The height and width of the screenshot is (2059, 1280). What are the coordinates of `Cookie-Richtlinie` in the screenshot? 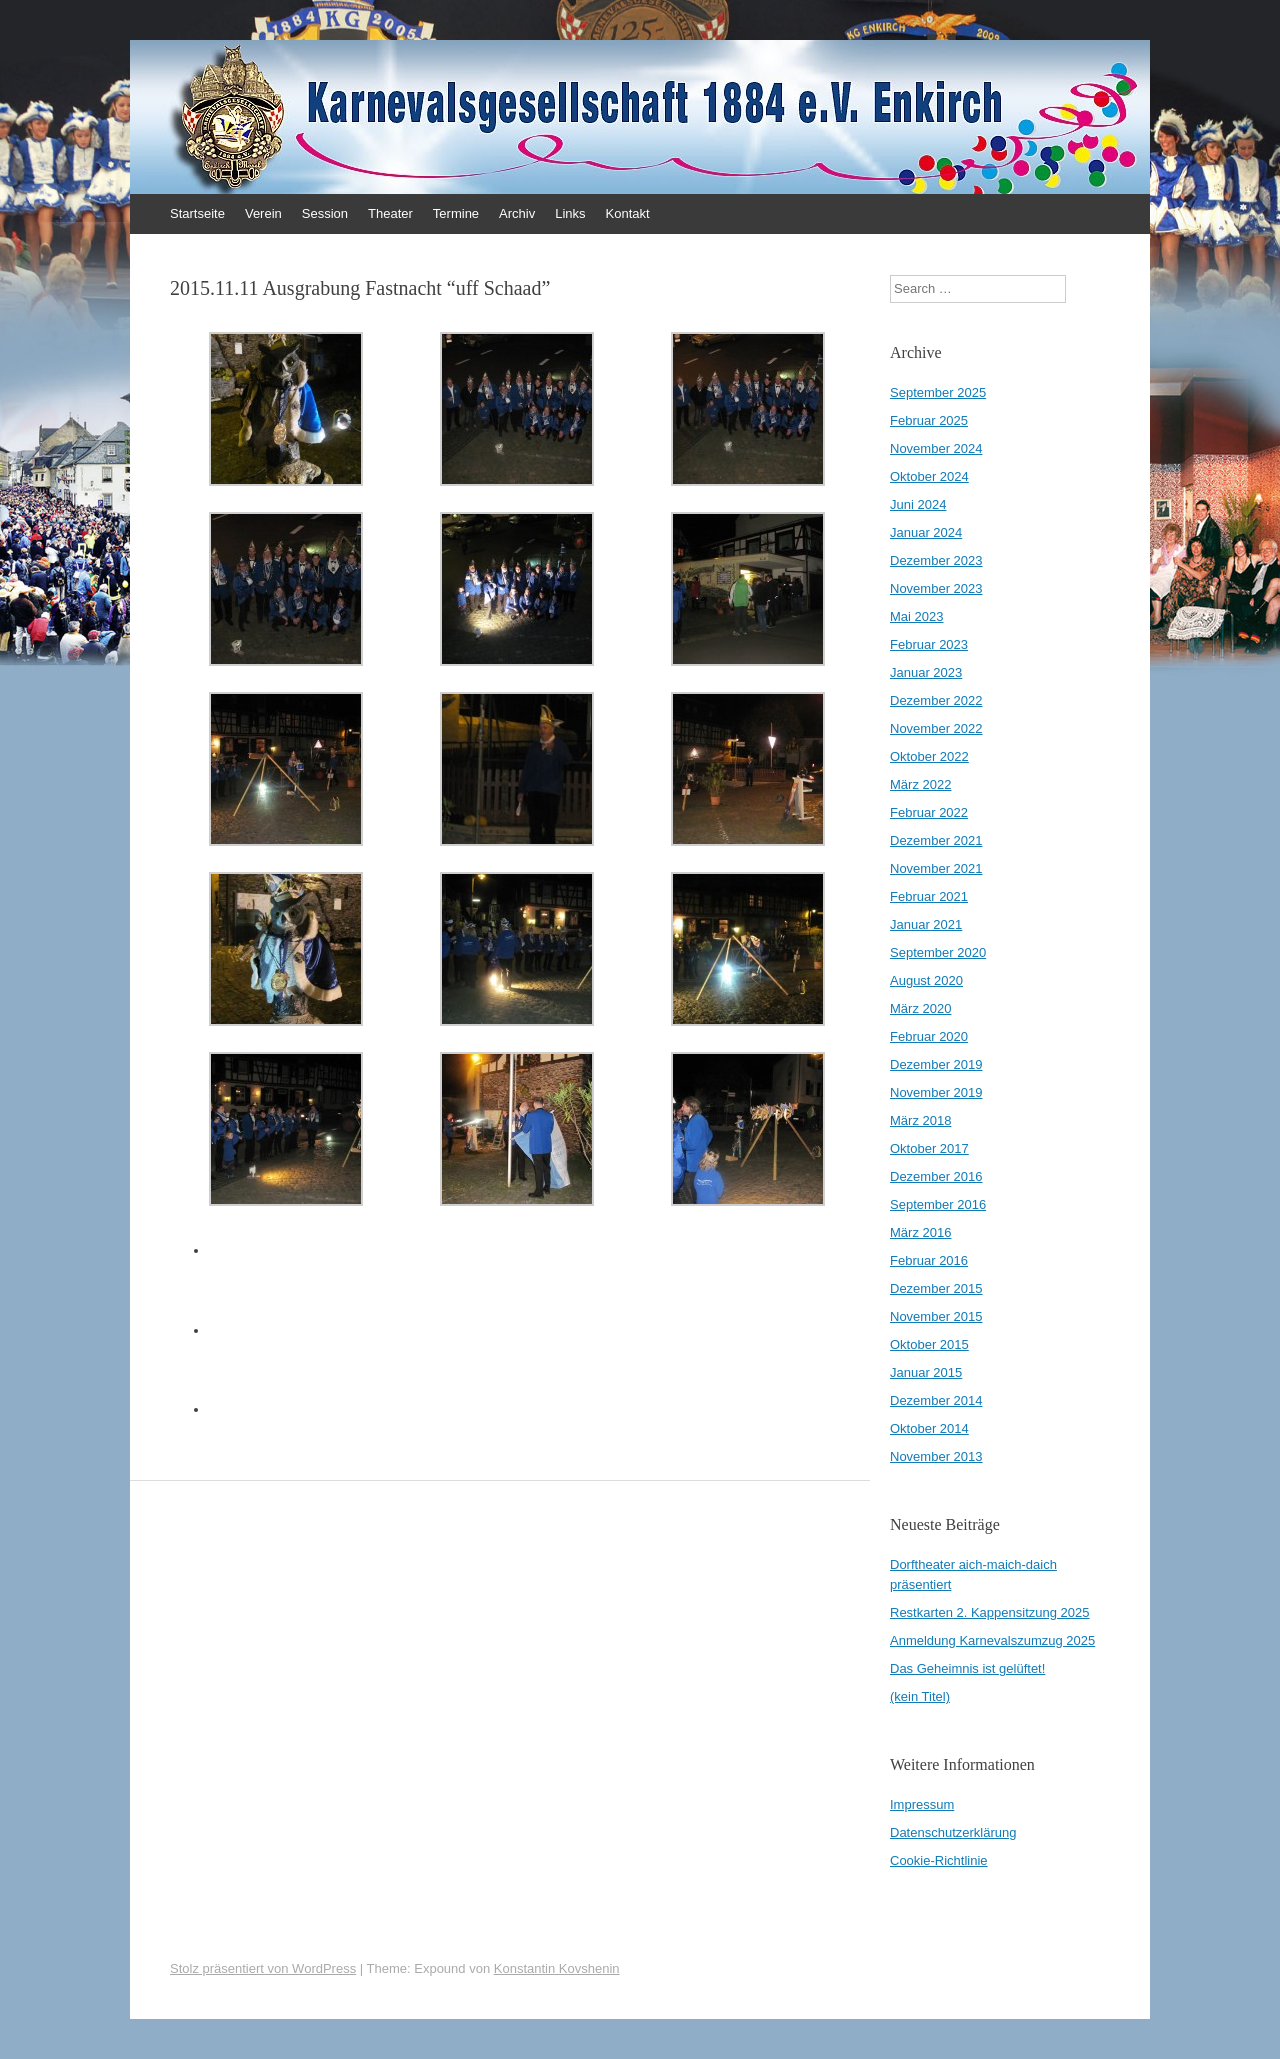 It's located at (939, 1860).